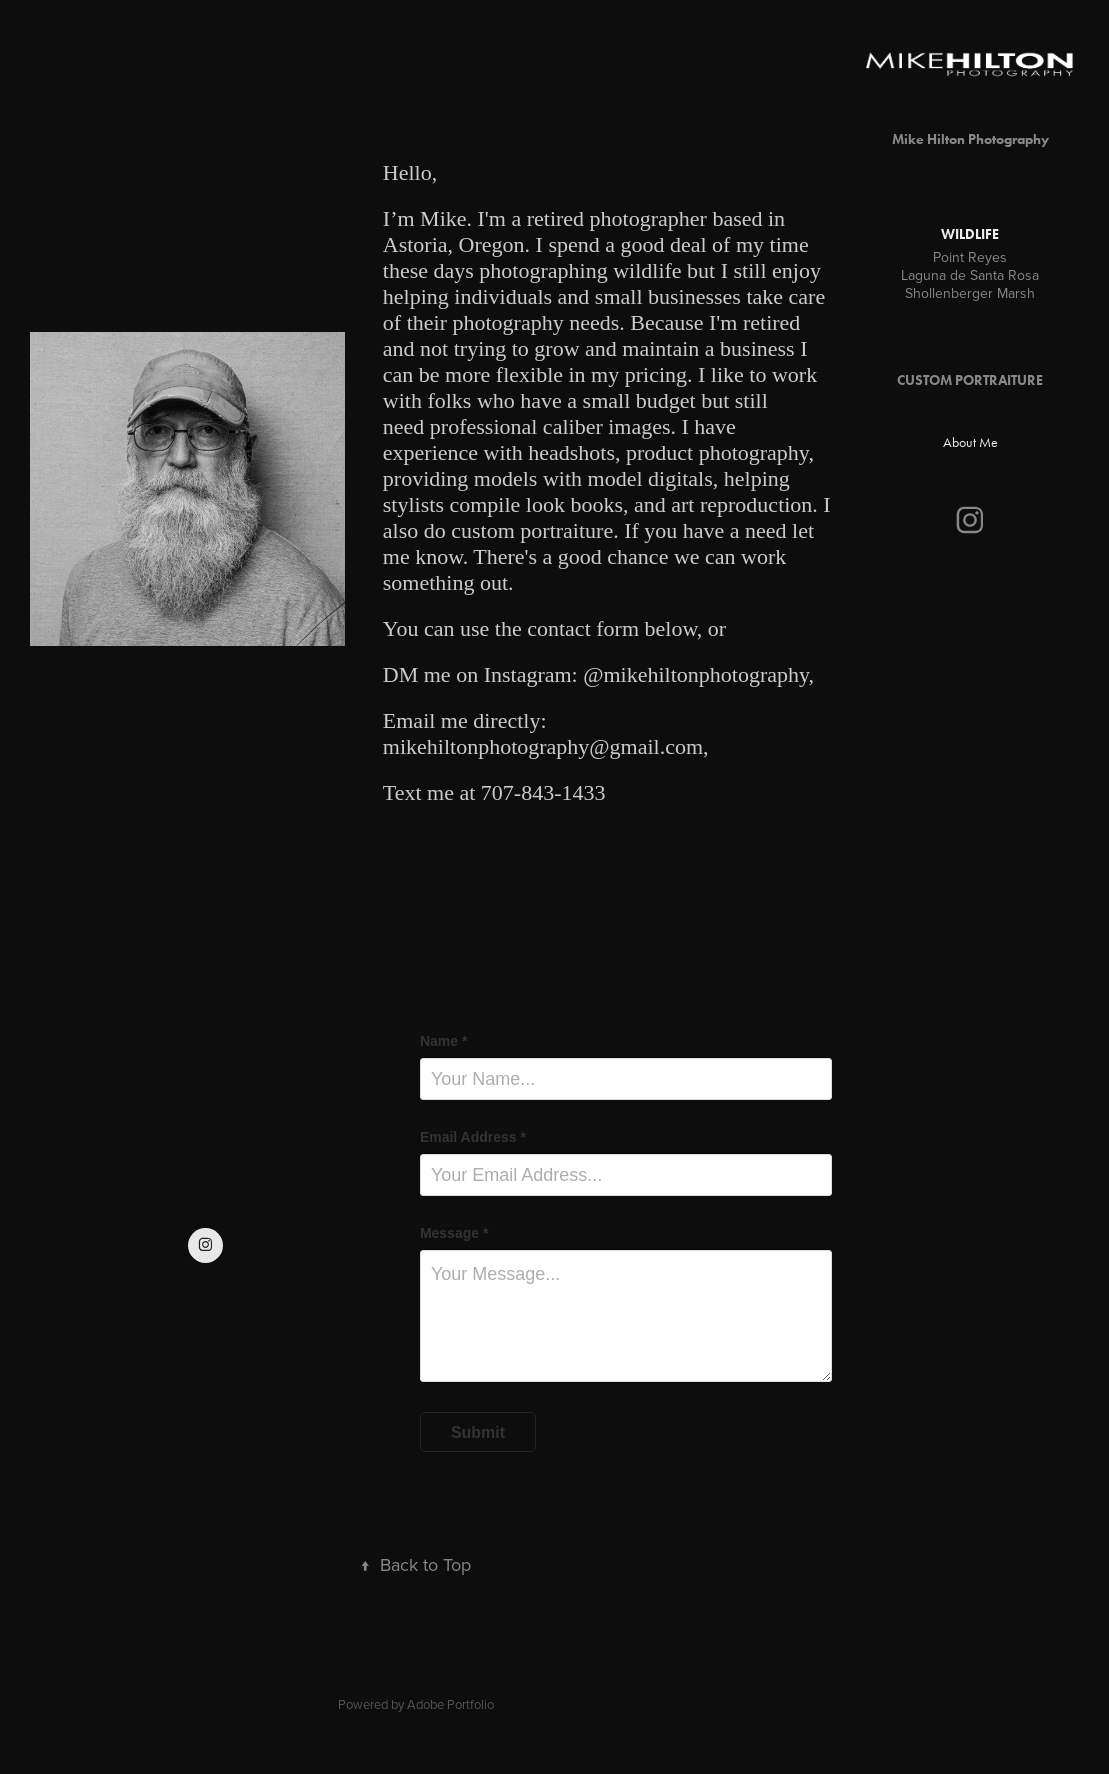 The image size is (1109, 1774). Describe the element at coordinates (970, 139) in the screenshot. I see `Mike Hilton Photography` at that location.